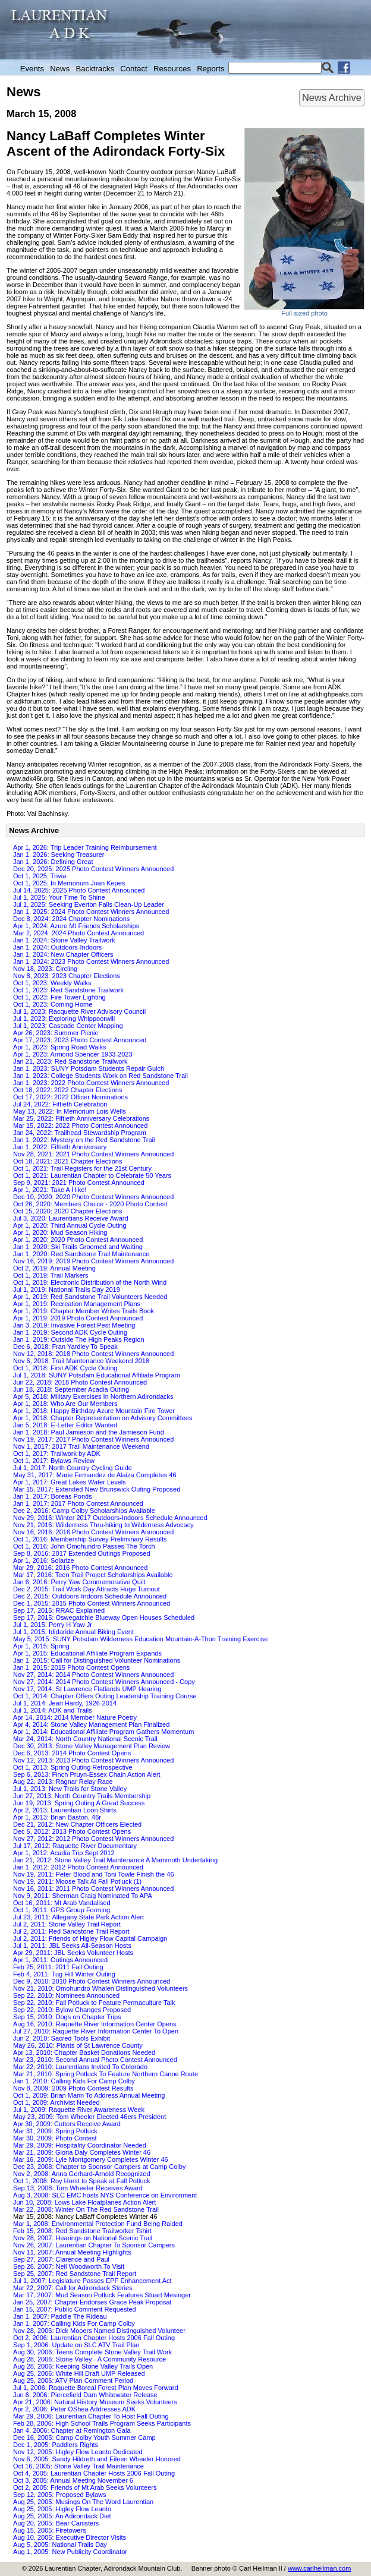  Describe the element at coordinates (87, 1653) in the screenshot. I see `Apr 1, 2015: Educational Affiliate Program Expands` at that location.